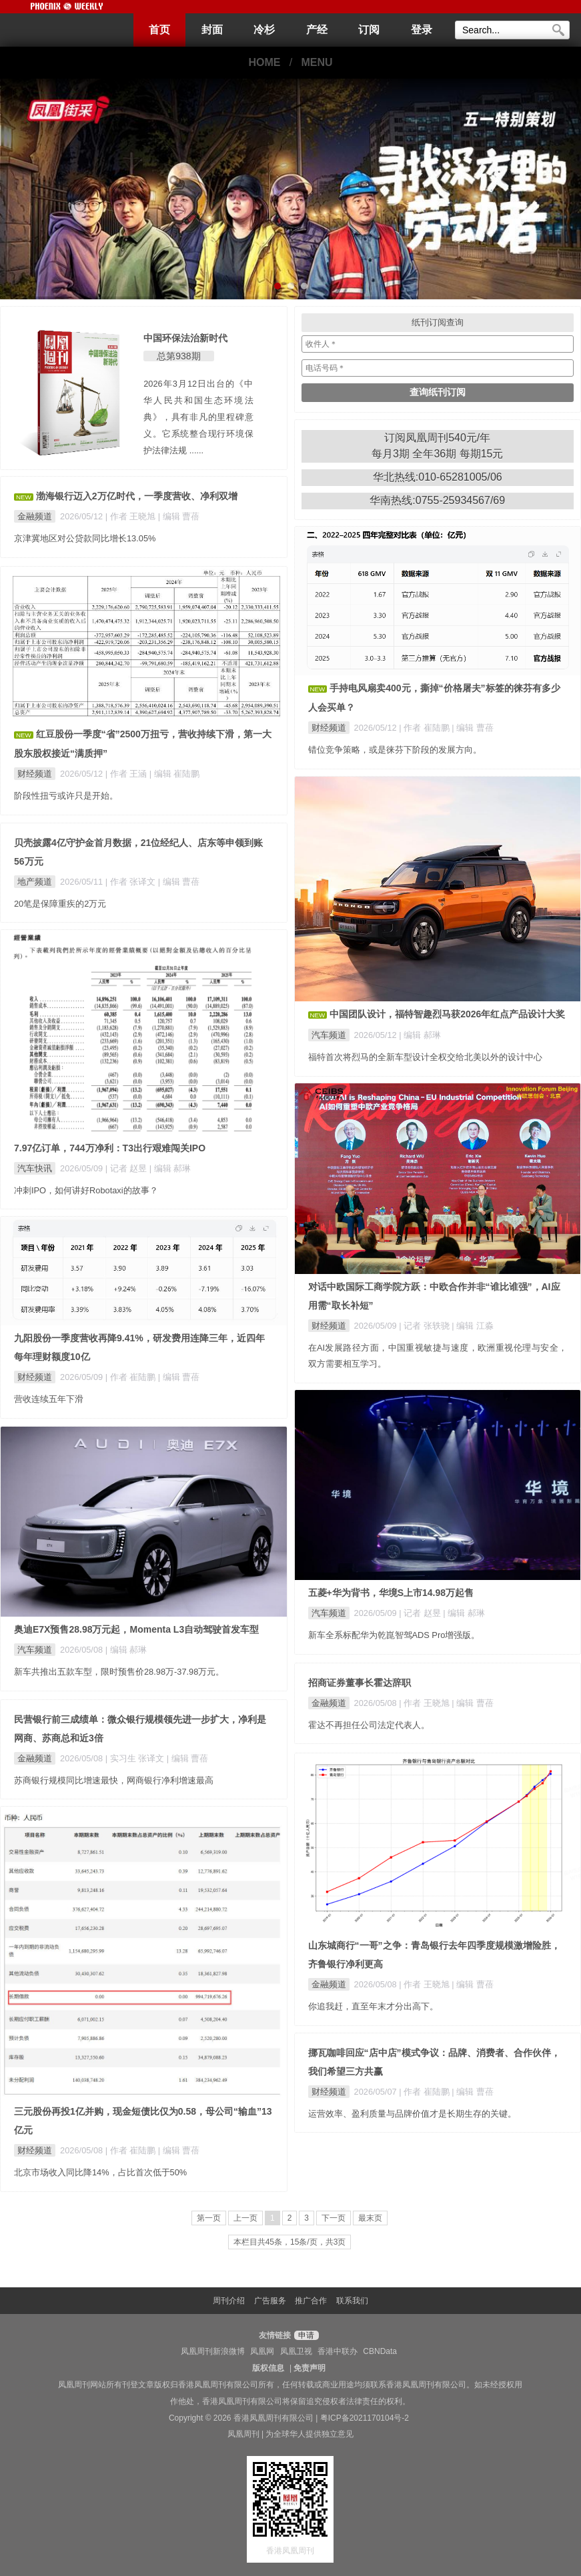 This screenshot has height=2576, width=581. I want to click on | 作者 王晓旭, so click(131, 516).